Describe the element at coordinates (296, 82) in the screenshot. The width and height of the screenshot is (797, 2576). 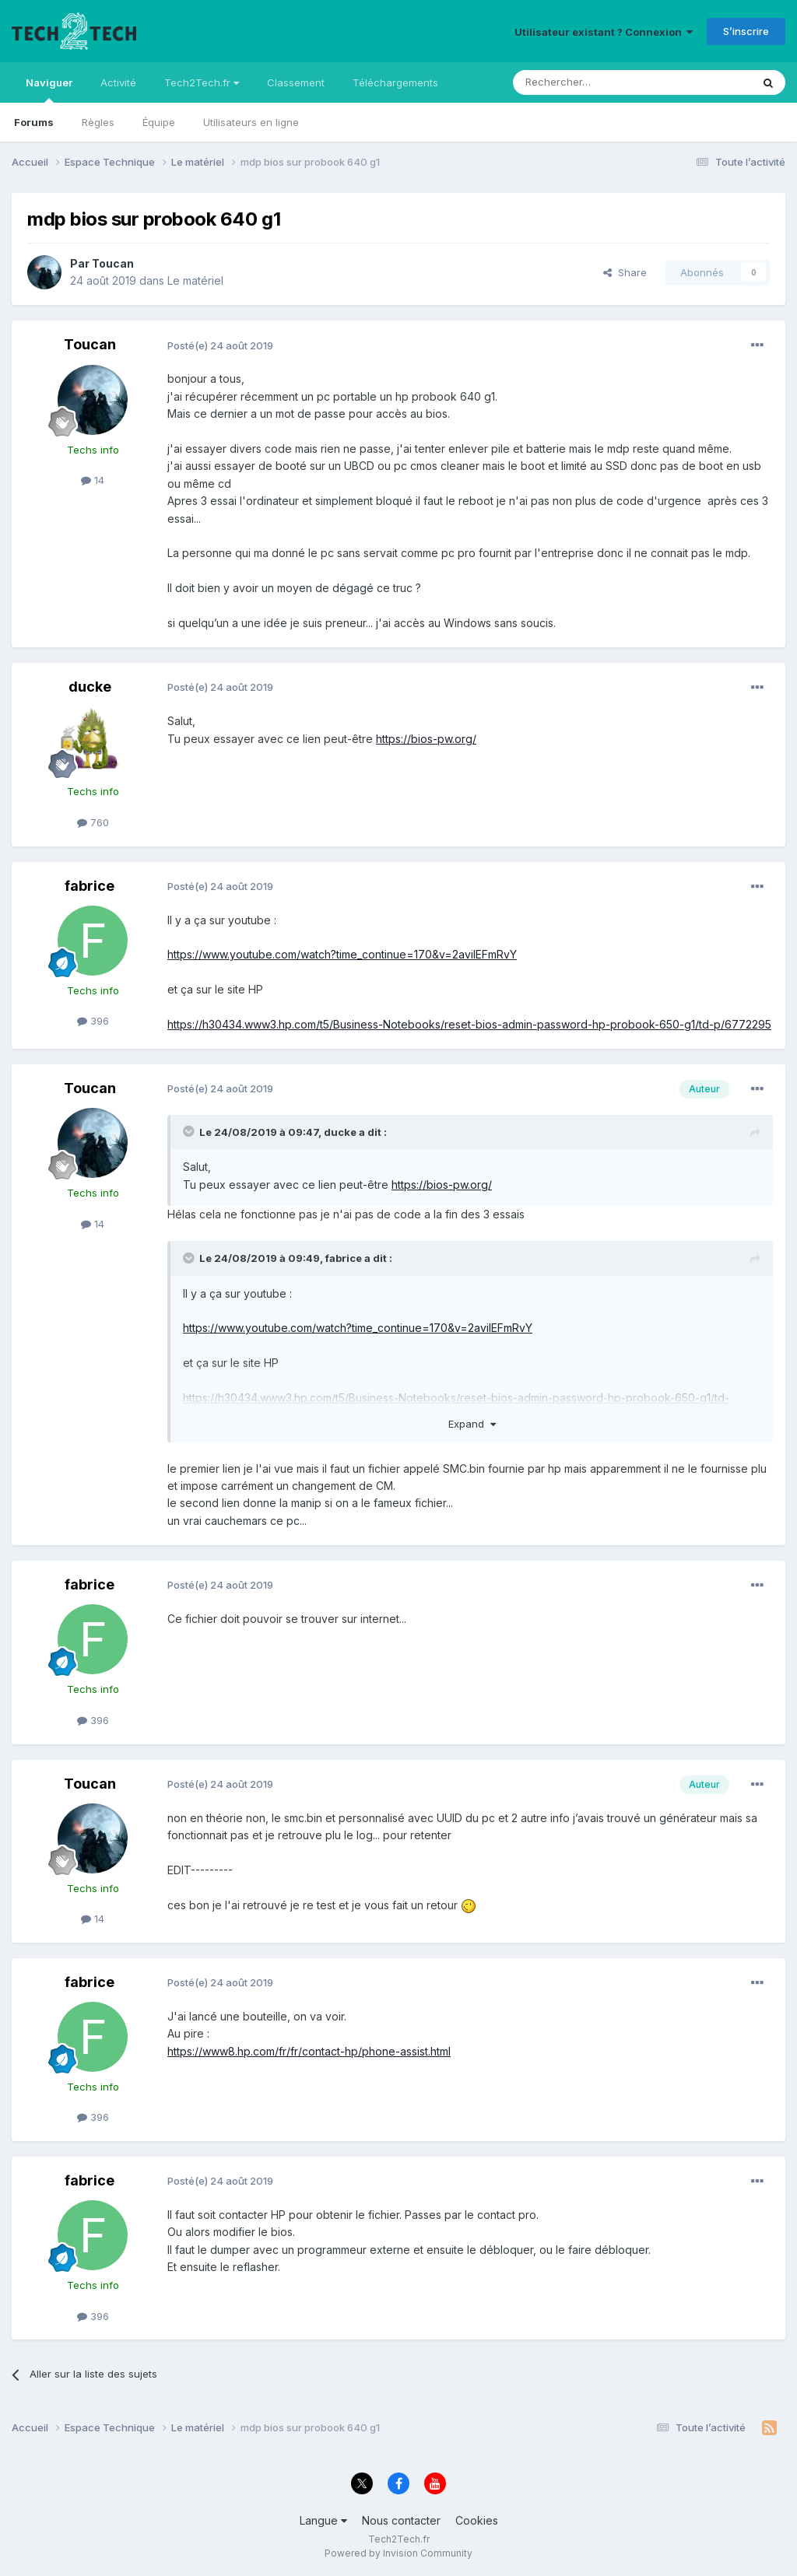
I see `Classement` at that location.